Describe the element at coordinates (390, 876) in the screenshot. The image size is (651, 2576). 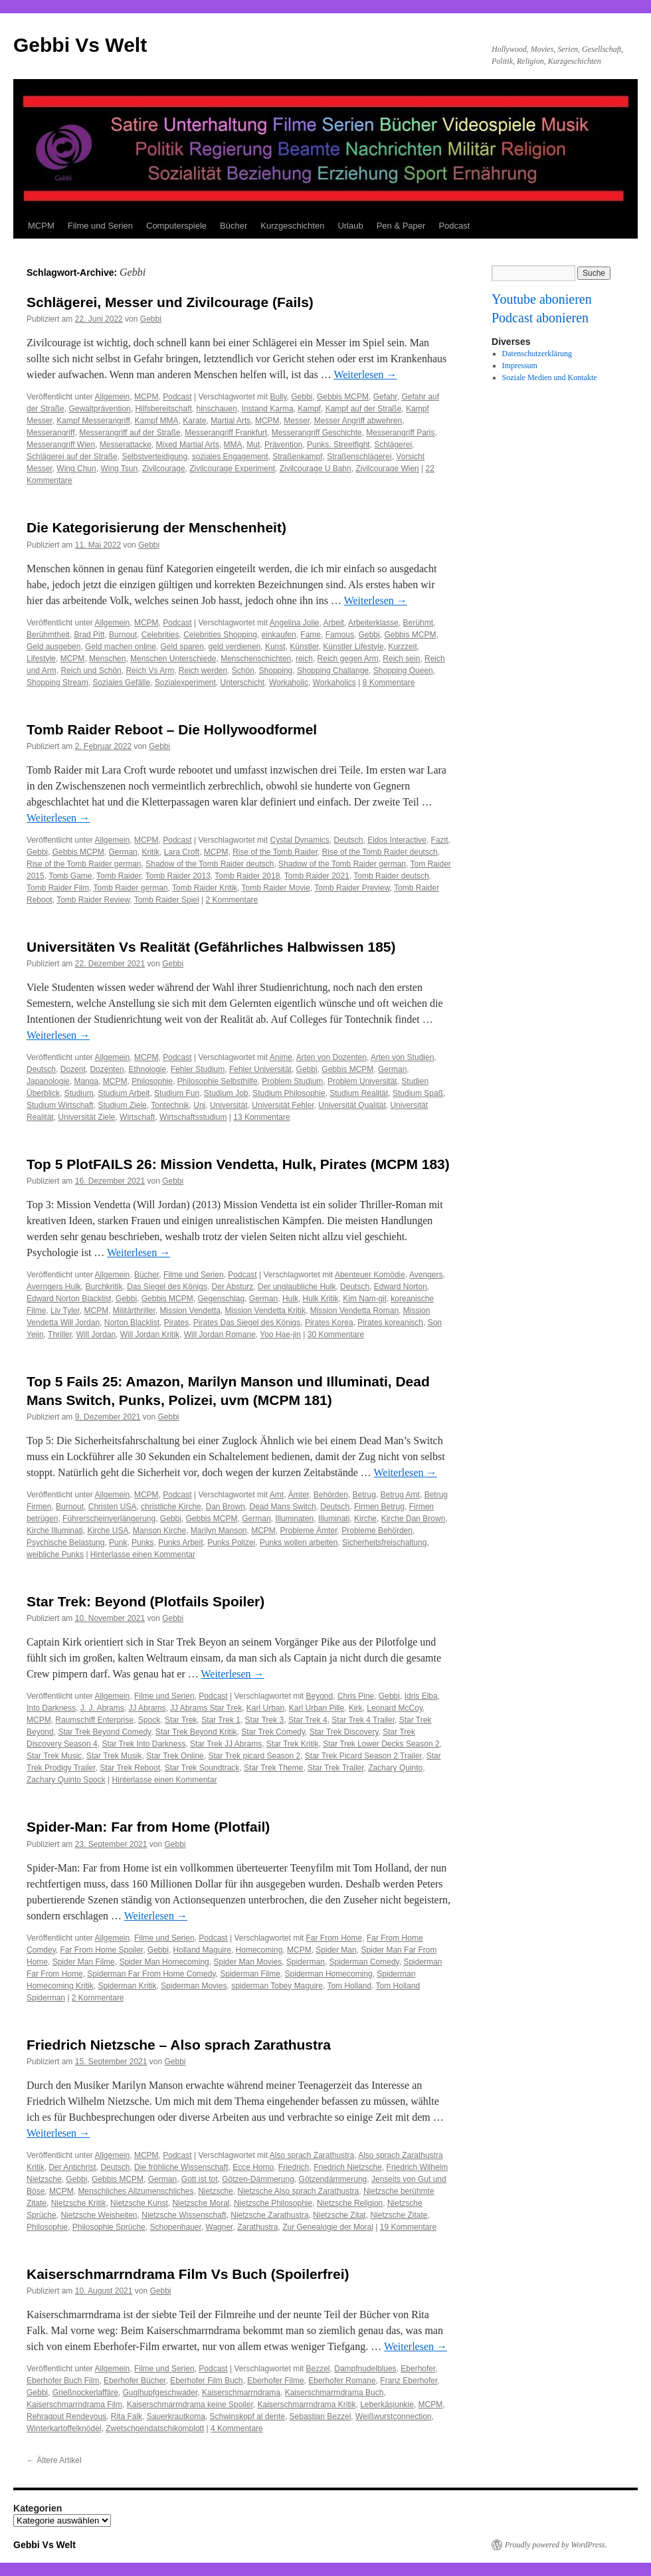
I see `Tomb Raider deutsch` at that location.